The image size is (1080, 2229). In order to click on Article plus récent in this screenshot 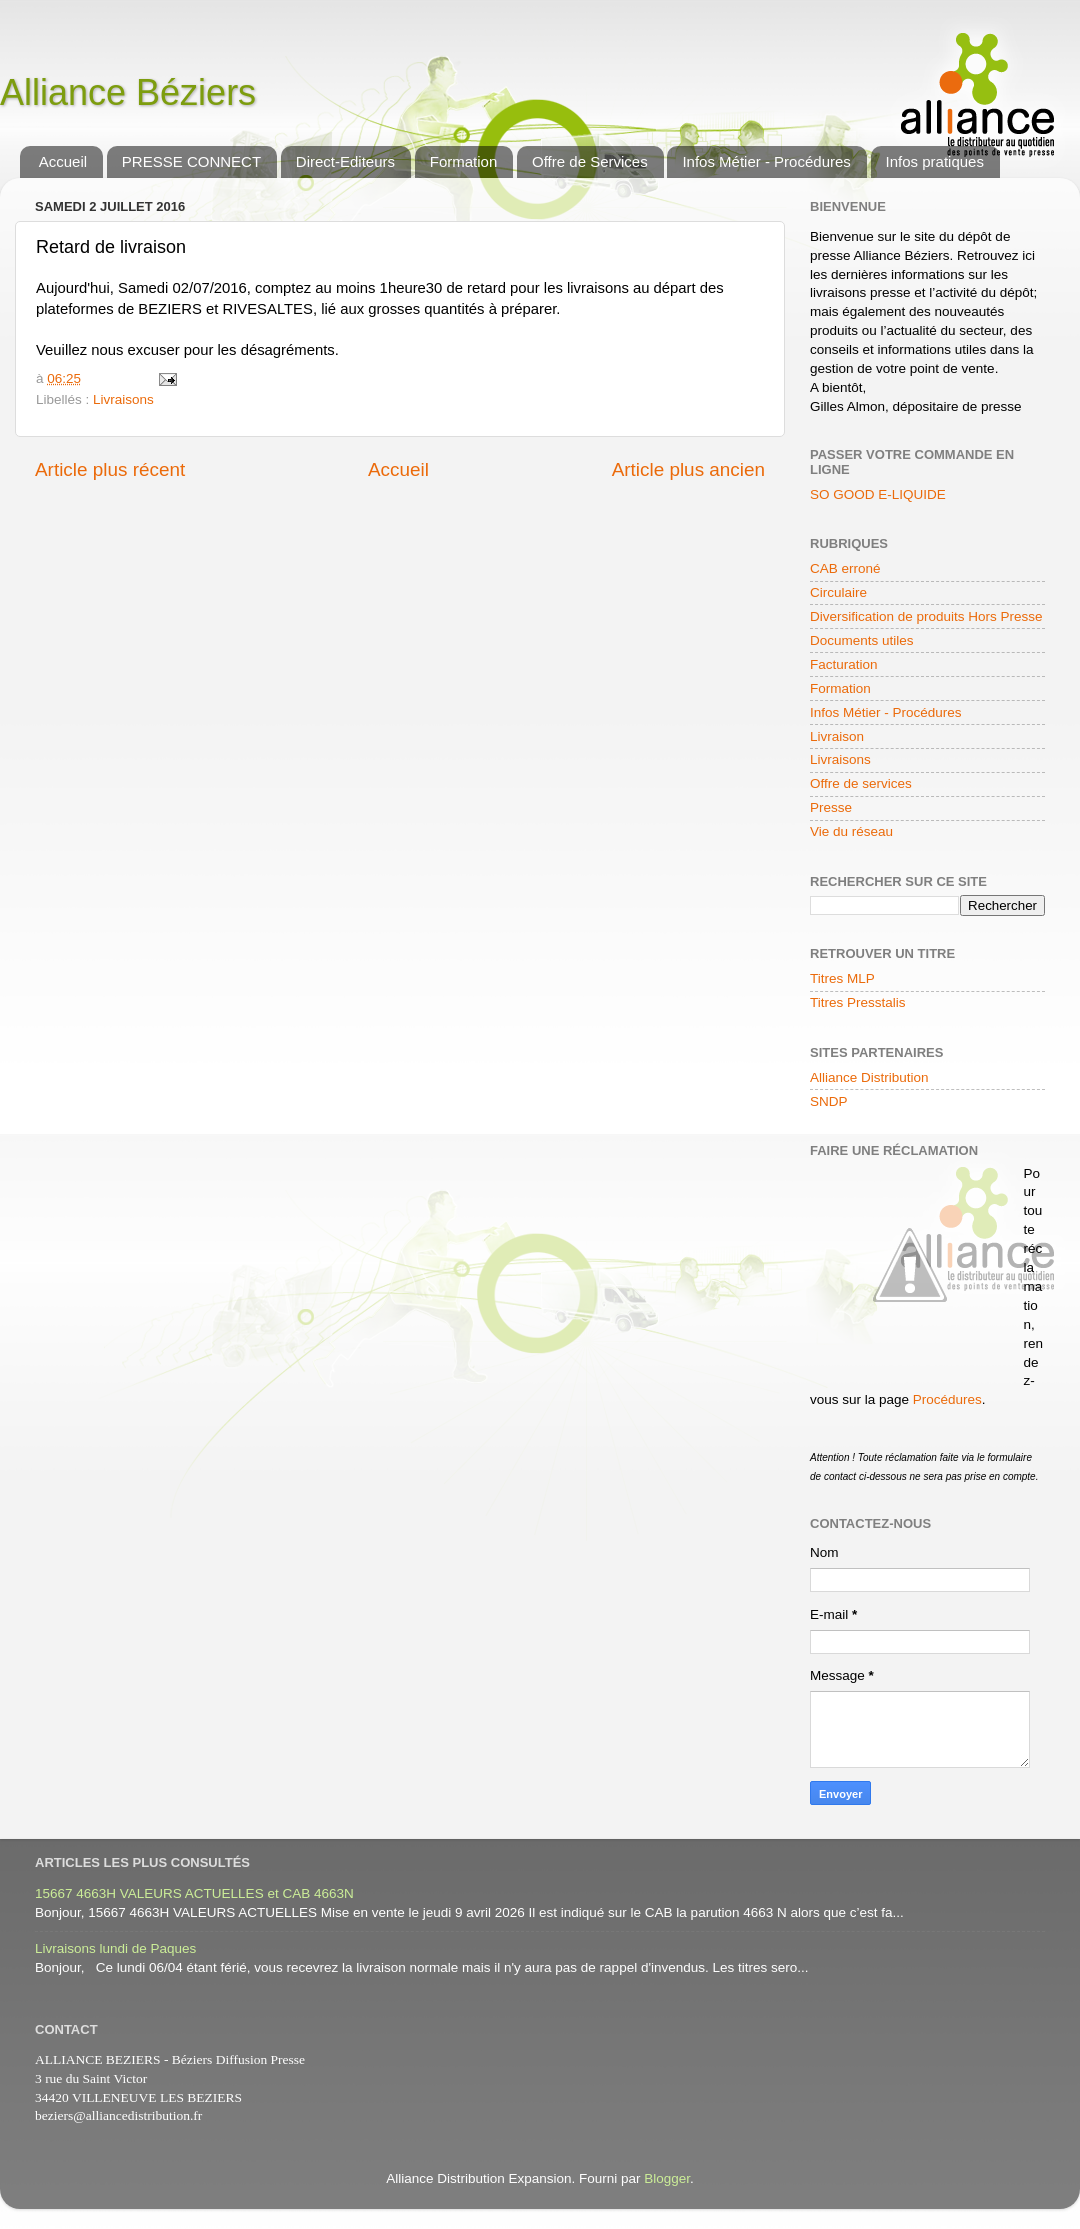, I will do `click(110, 469)`.